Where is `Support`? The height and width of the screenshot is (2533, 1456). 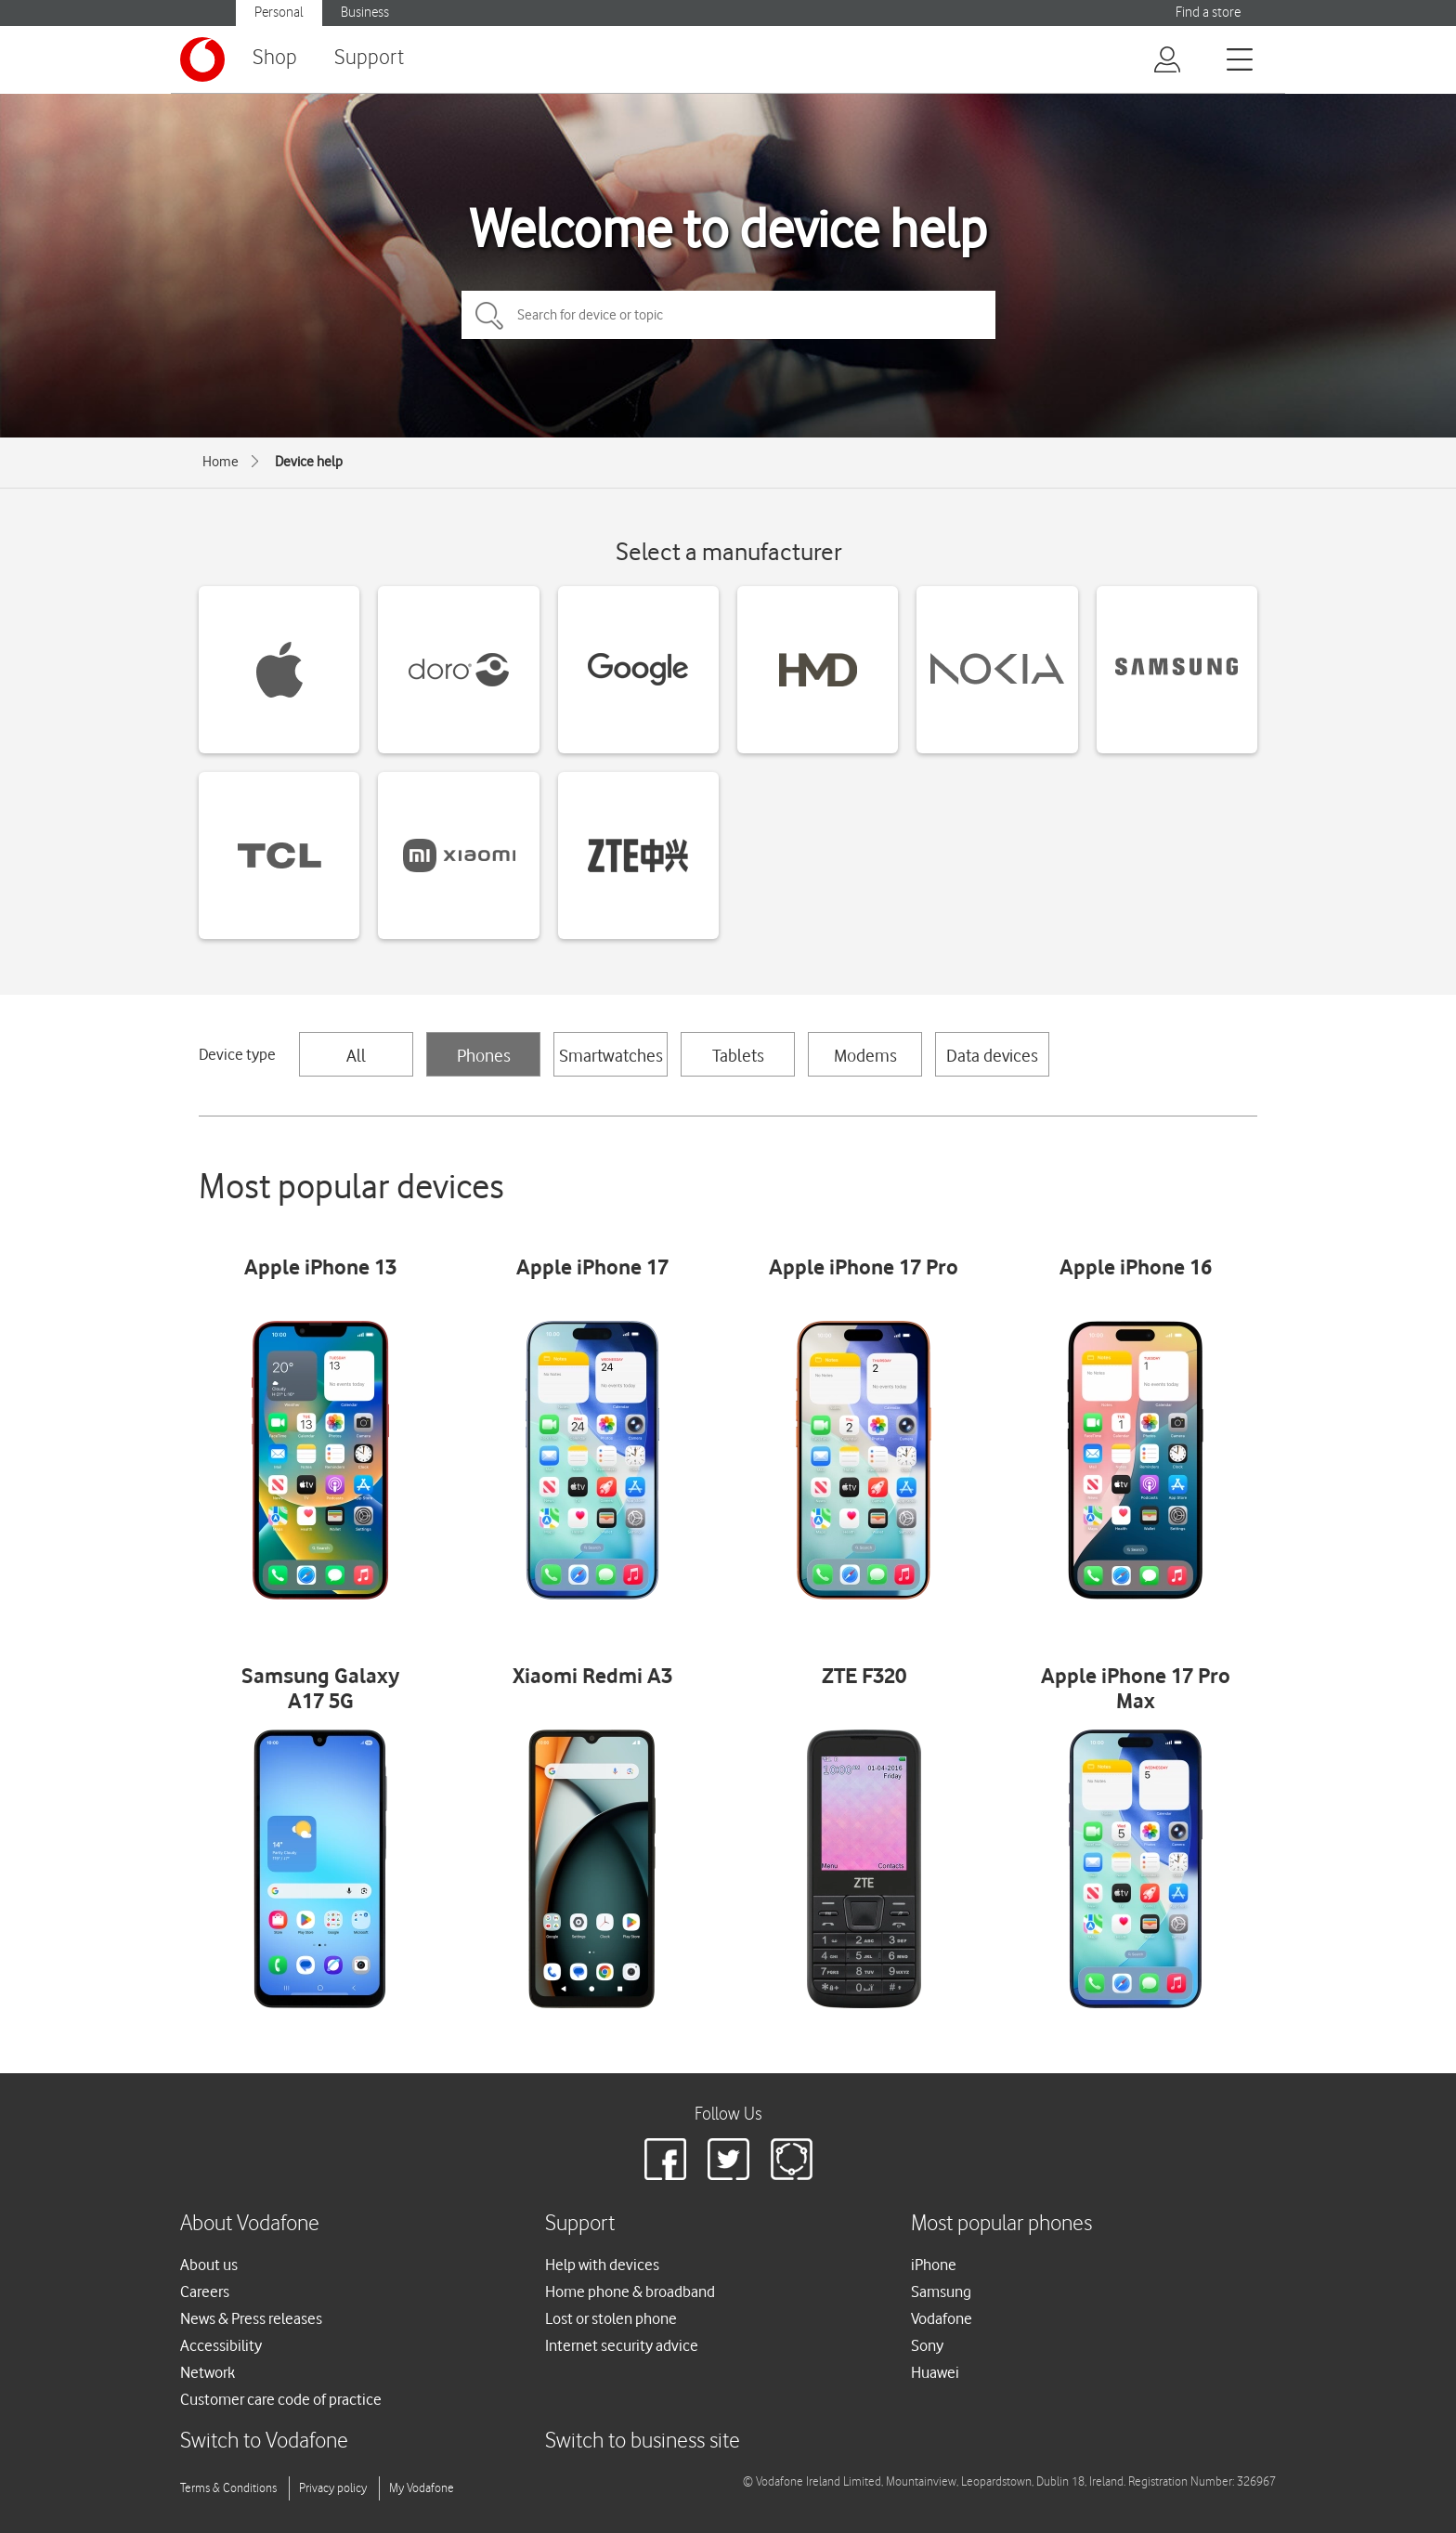
Support is located at coordinates (369, 58).